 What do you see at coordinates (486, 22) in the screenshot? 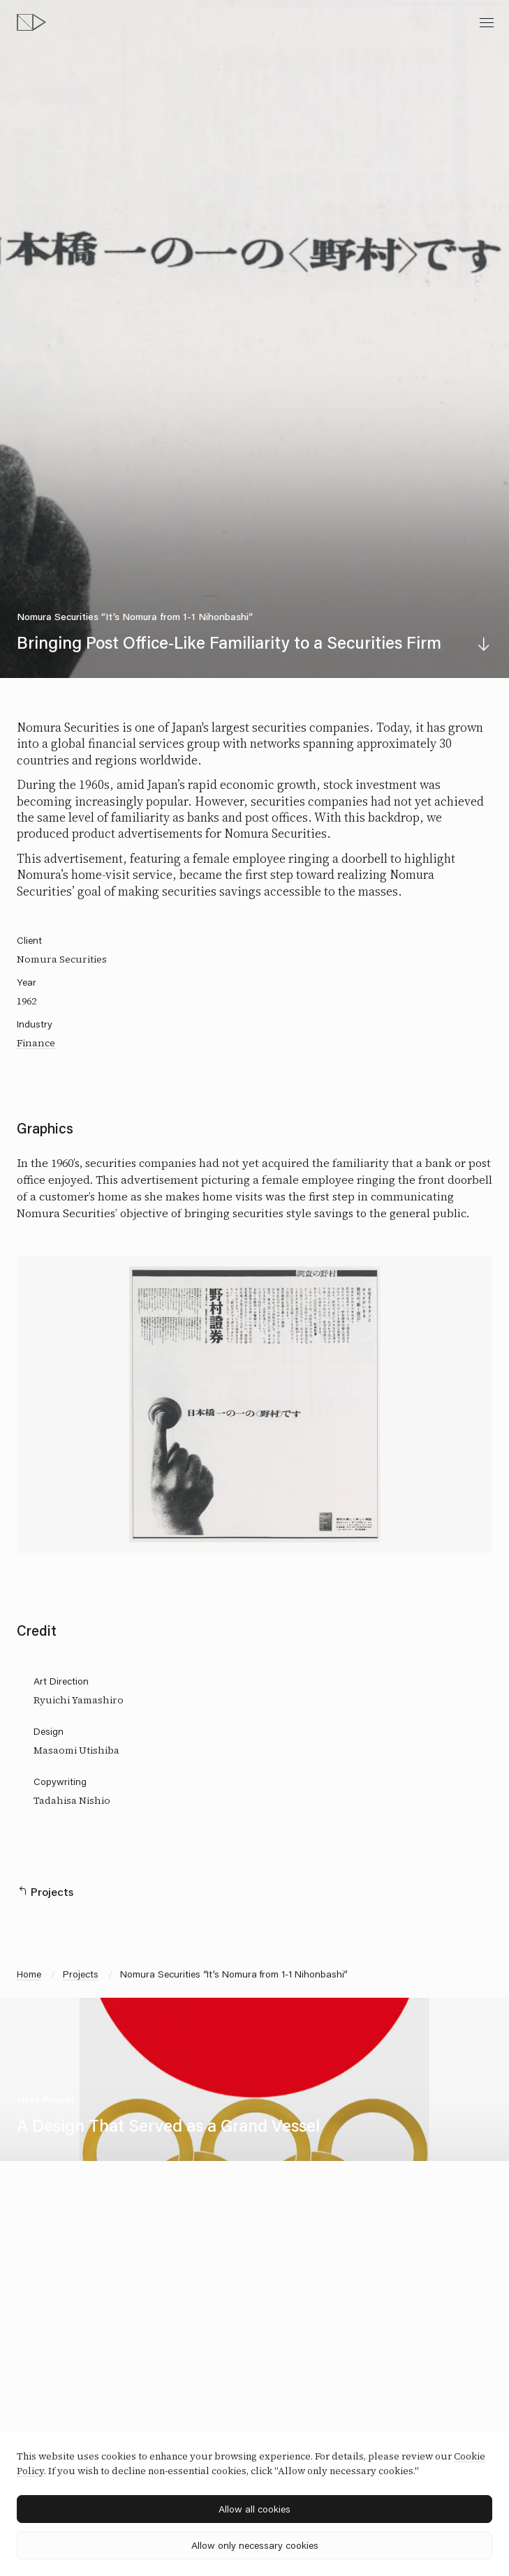
I see `[toggle menu]` at bounding box center [486, 22].